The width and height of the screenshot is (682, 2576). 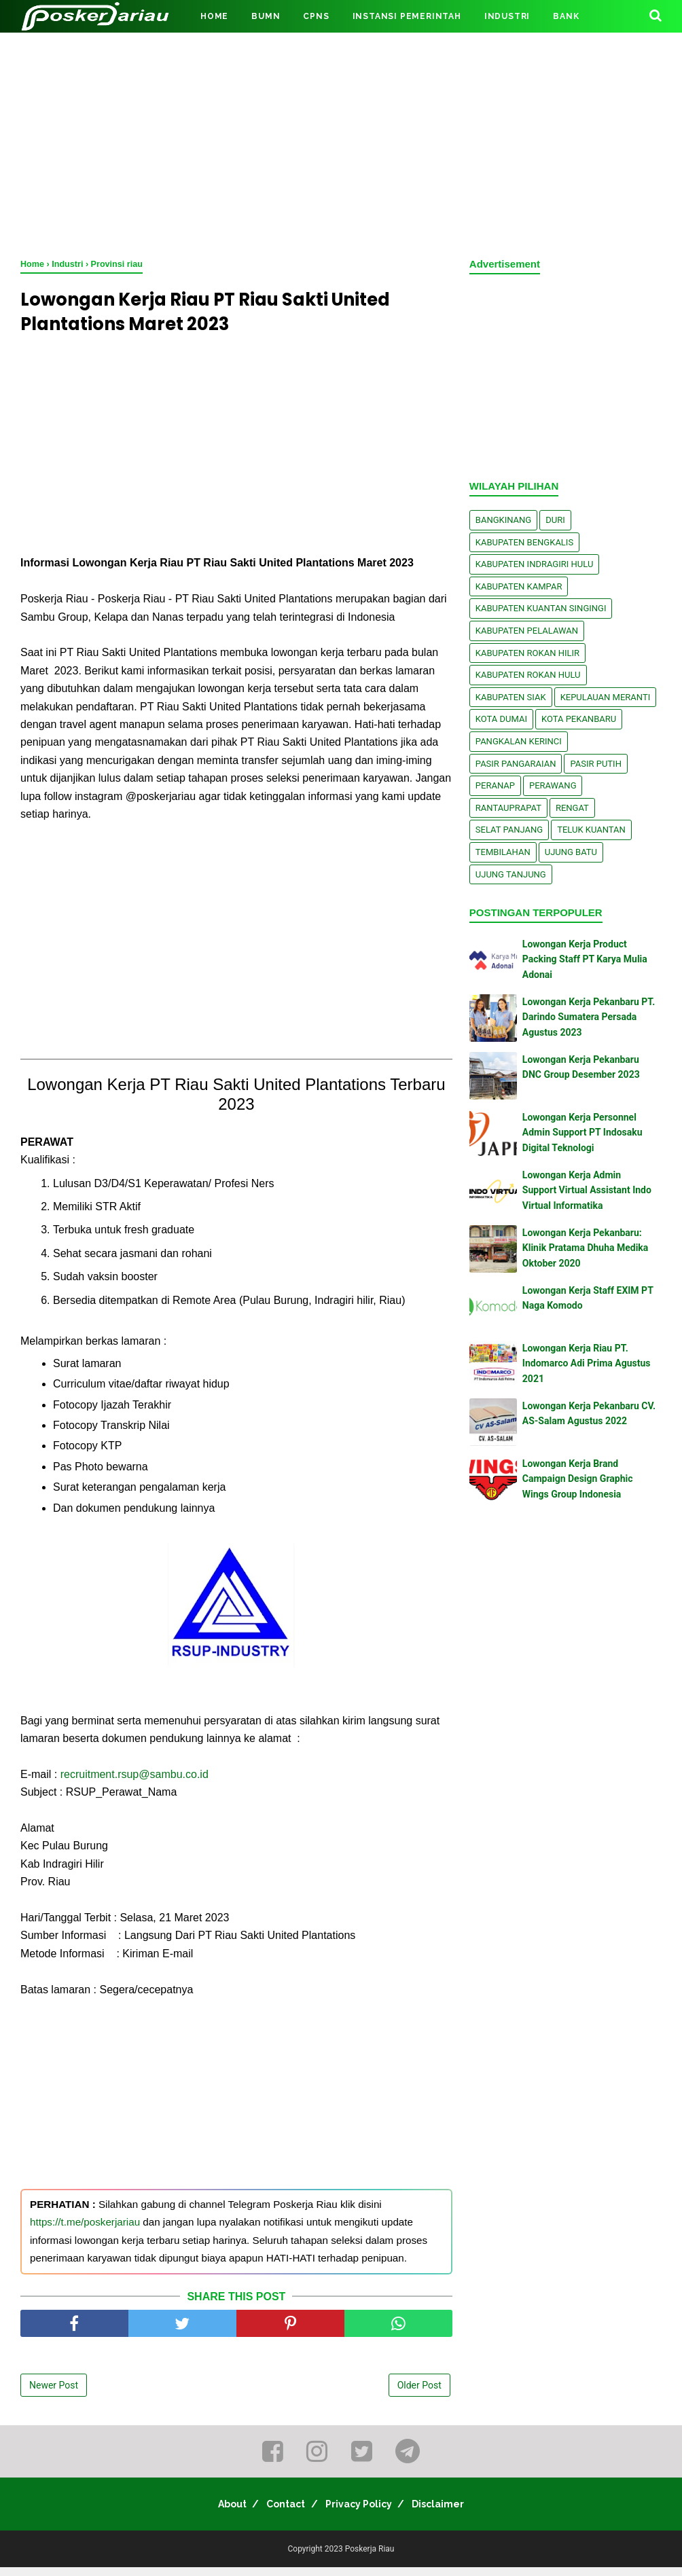 What do you see at coordinates (584, 959) in the screenshot?
I see `Lowongan Kerja Product Packing Staff PT Karya Mulia Adonai` at bounding box center [584, 959].